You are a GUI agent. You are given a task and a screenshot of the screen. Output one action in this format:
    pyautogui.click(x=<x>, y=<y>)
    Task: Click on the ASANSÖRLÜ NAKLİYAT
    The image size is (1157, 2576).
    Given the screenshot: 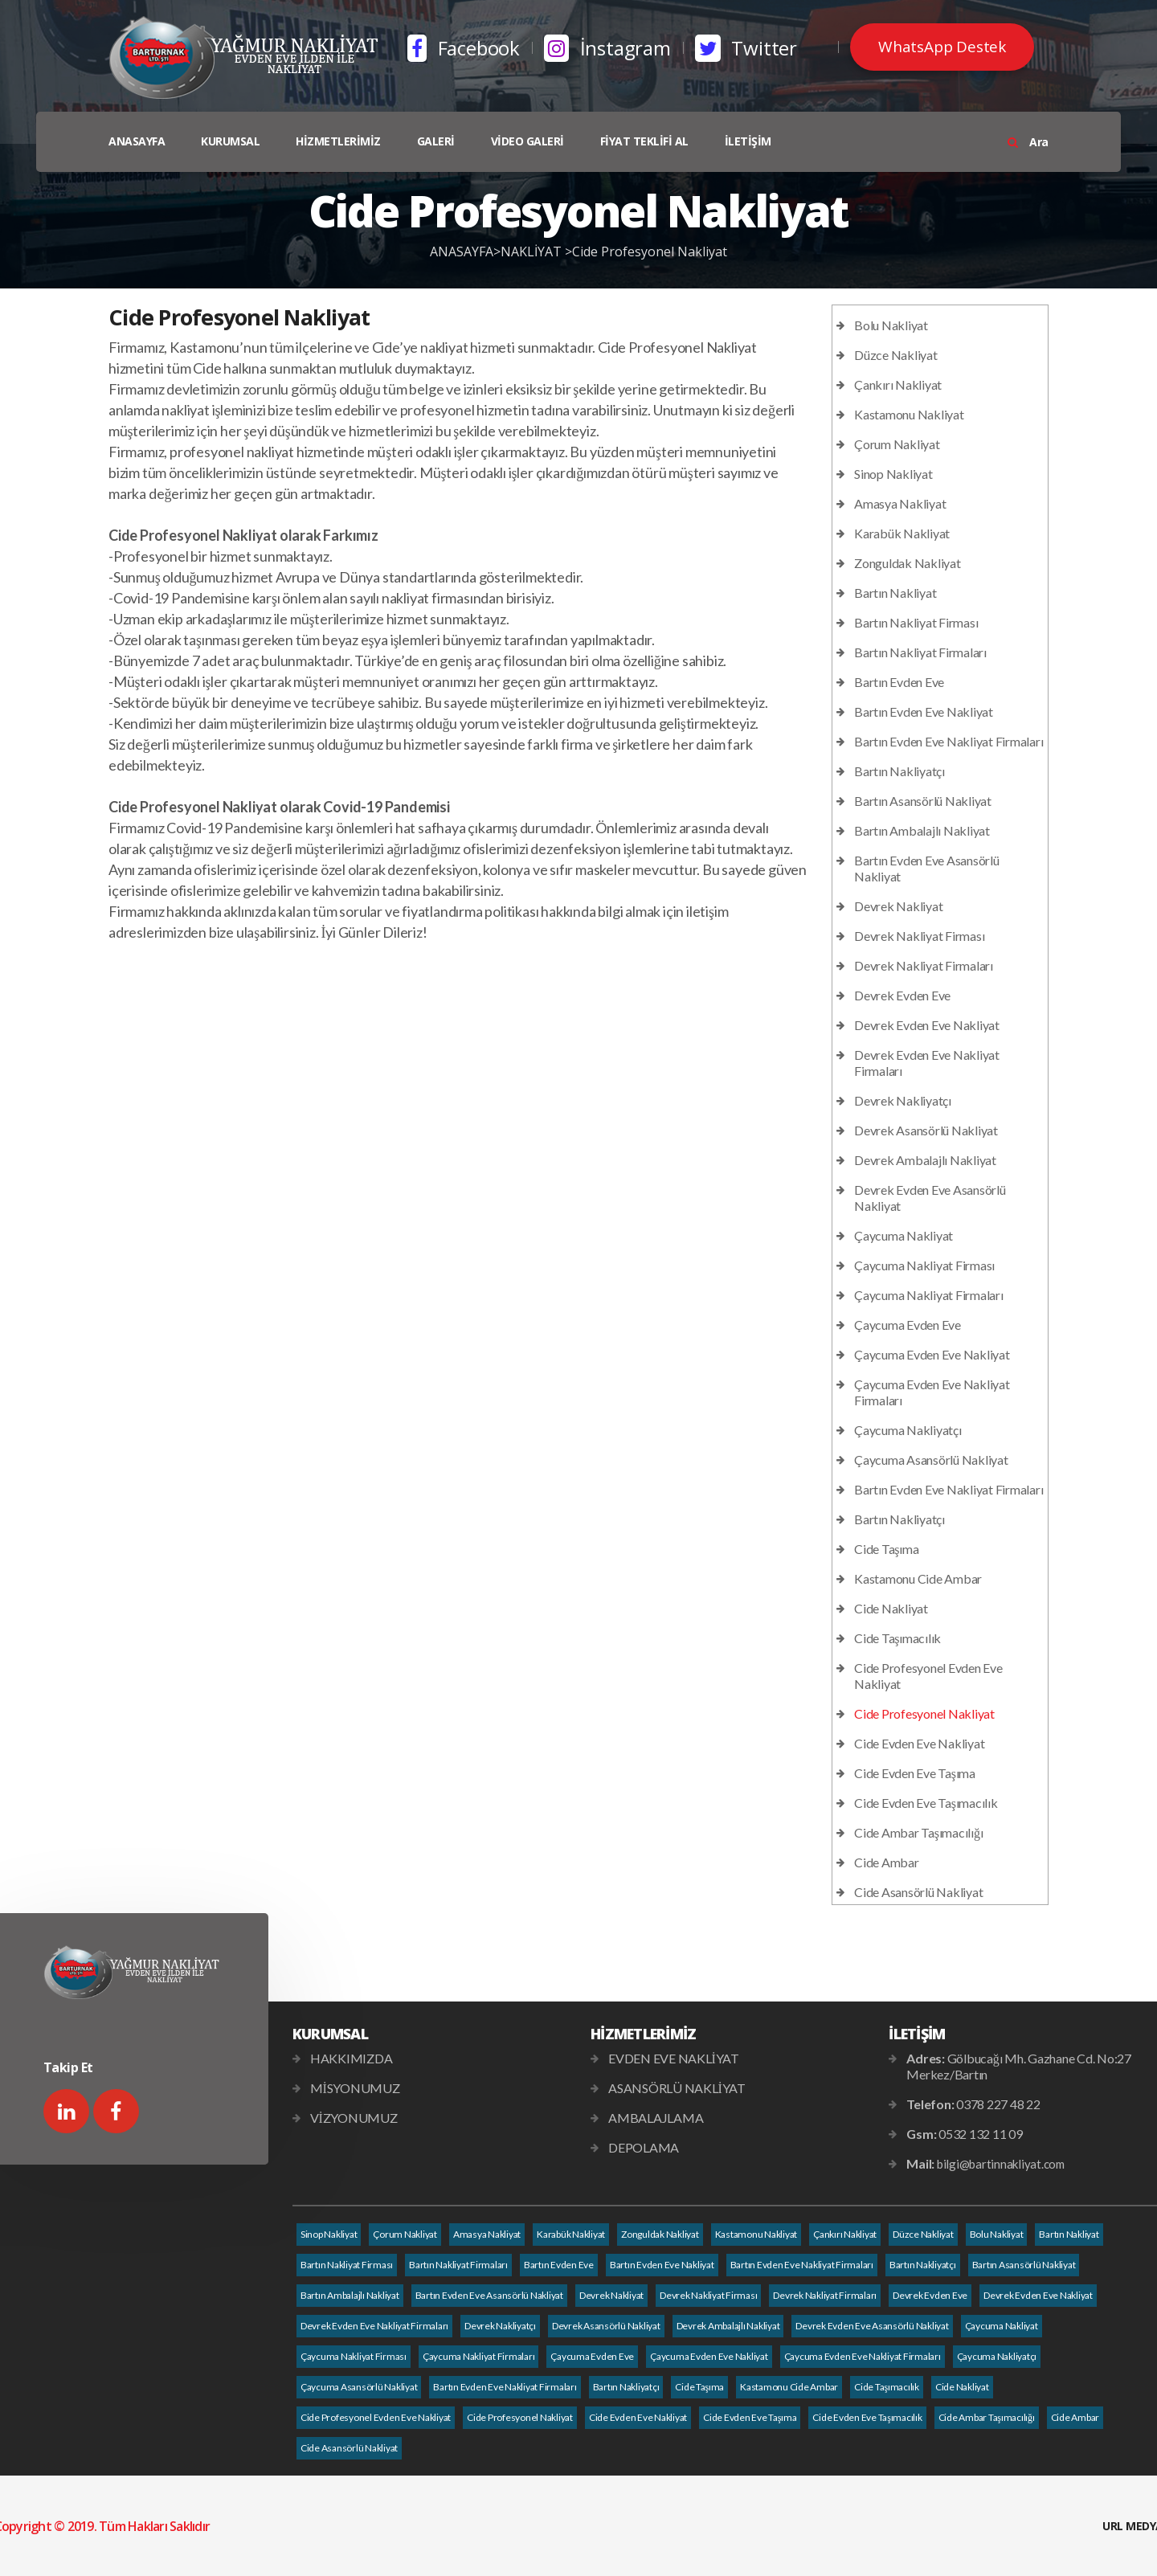 What is the action you would take?
    pyautogui.click(x=677, y=2088)
    